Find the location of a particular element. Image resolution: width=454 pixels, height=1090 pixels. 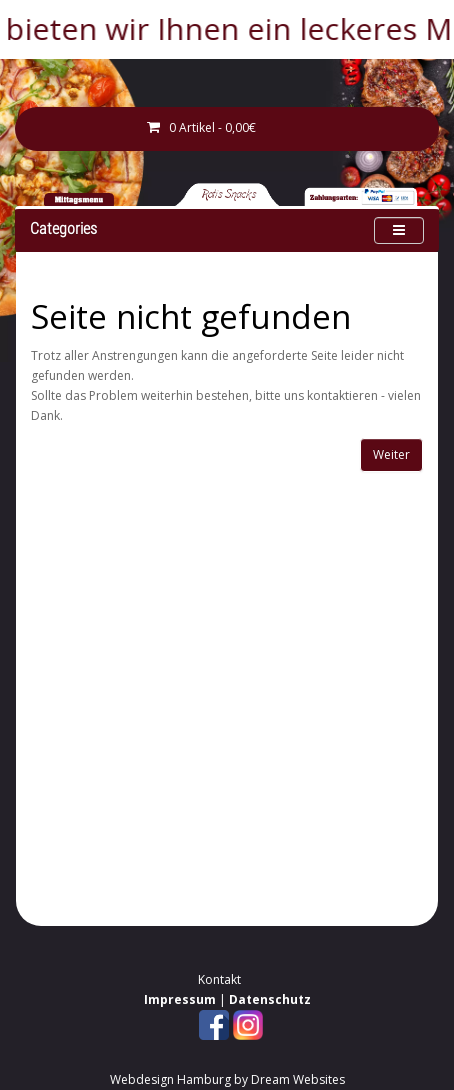

Kontakt is located at coordinates (219, 979).